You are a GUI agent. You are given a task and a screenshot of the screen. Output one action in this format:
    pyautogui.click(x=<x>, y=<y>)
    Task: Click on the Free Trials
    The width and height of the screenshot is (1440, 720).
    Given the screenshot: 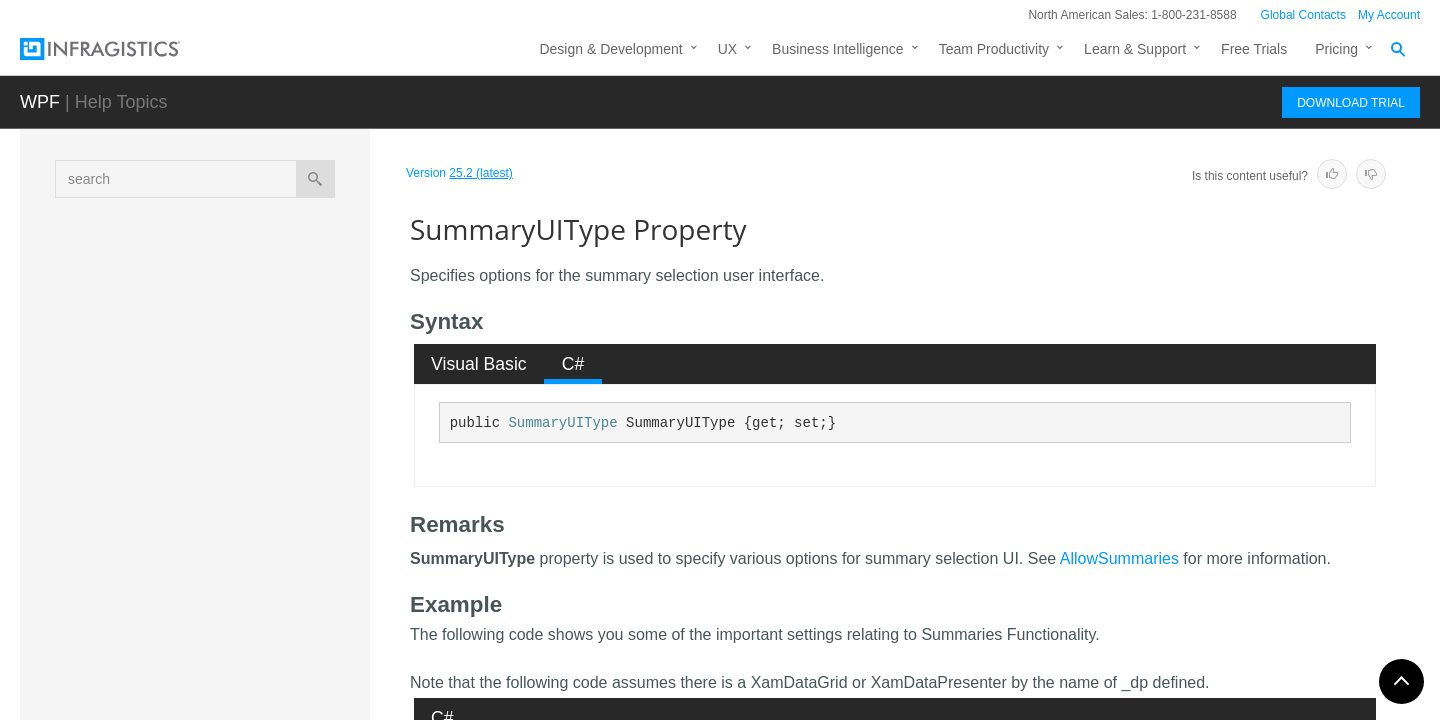 What is the action you would take?
    pyautogui.click(x=1254, y=49)
    